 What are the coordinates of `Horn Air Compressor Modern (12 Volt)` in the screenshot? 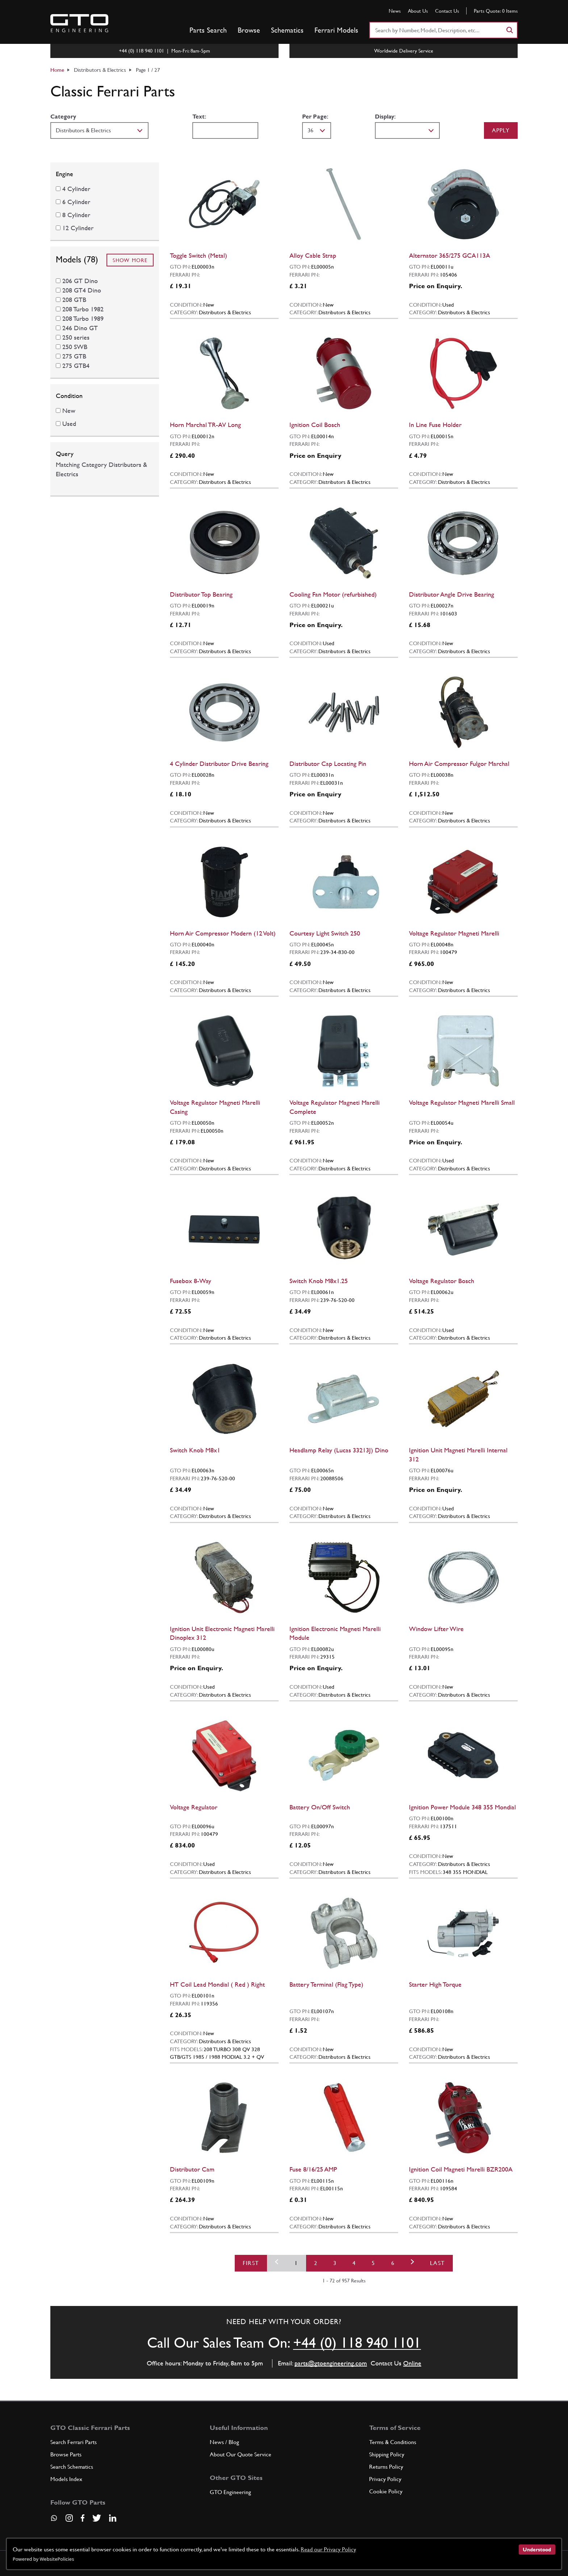 It's located at (223, 933).